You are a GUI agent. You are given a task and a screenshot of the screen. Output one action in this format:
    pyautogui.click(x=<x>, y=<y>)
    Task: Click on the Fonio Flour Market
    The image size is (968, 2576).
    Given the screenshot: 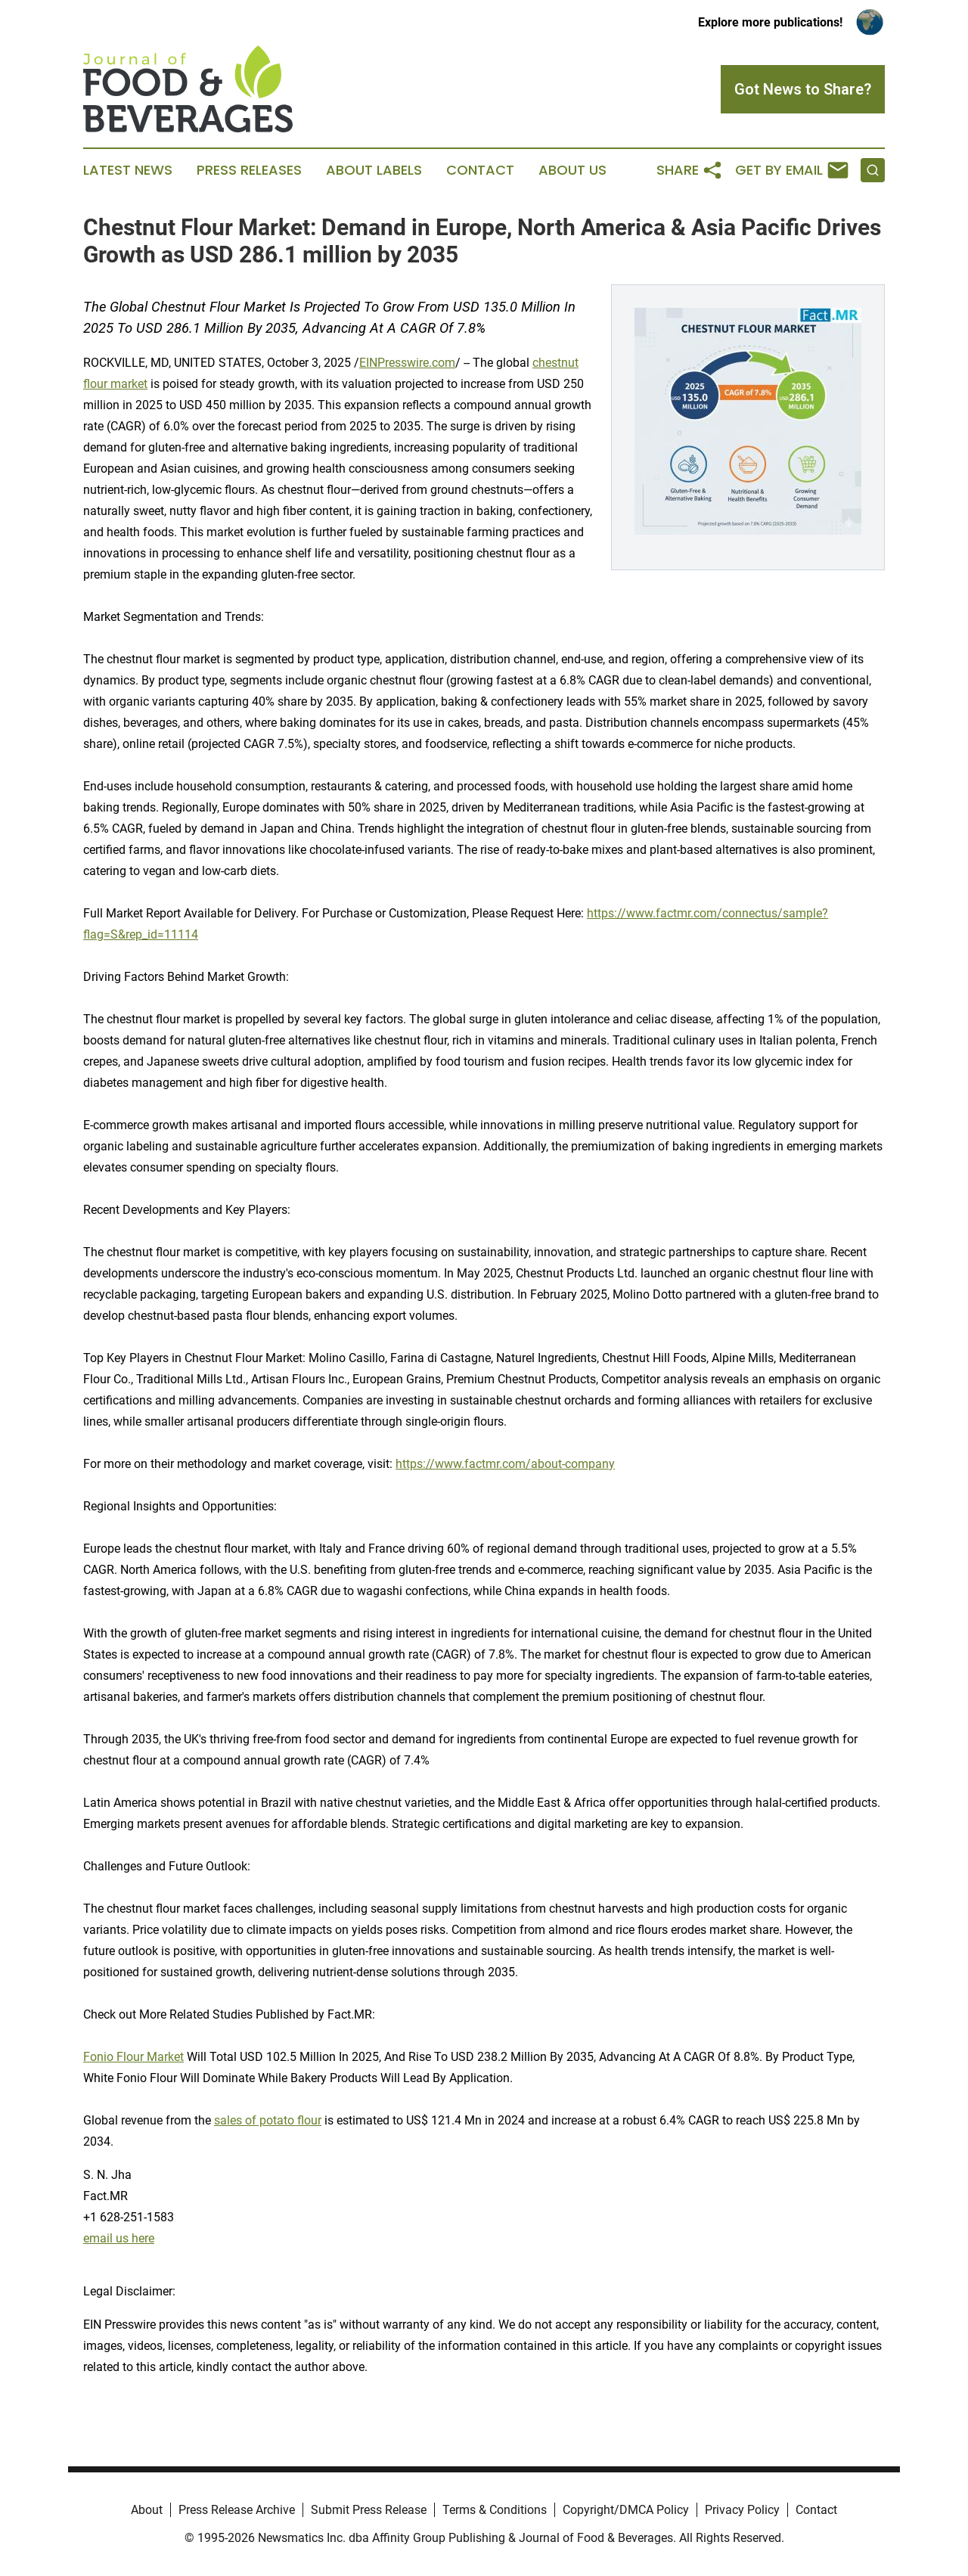 What is the action you would take?
    pyautogui.click(x=133, y=2057)
    